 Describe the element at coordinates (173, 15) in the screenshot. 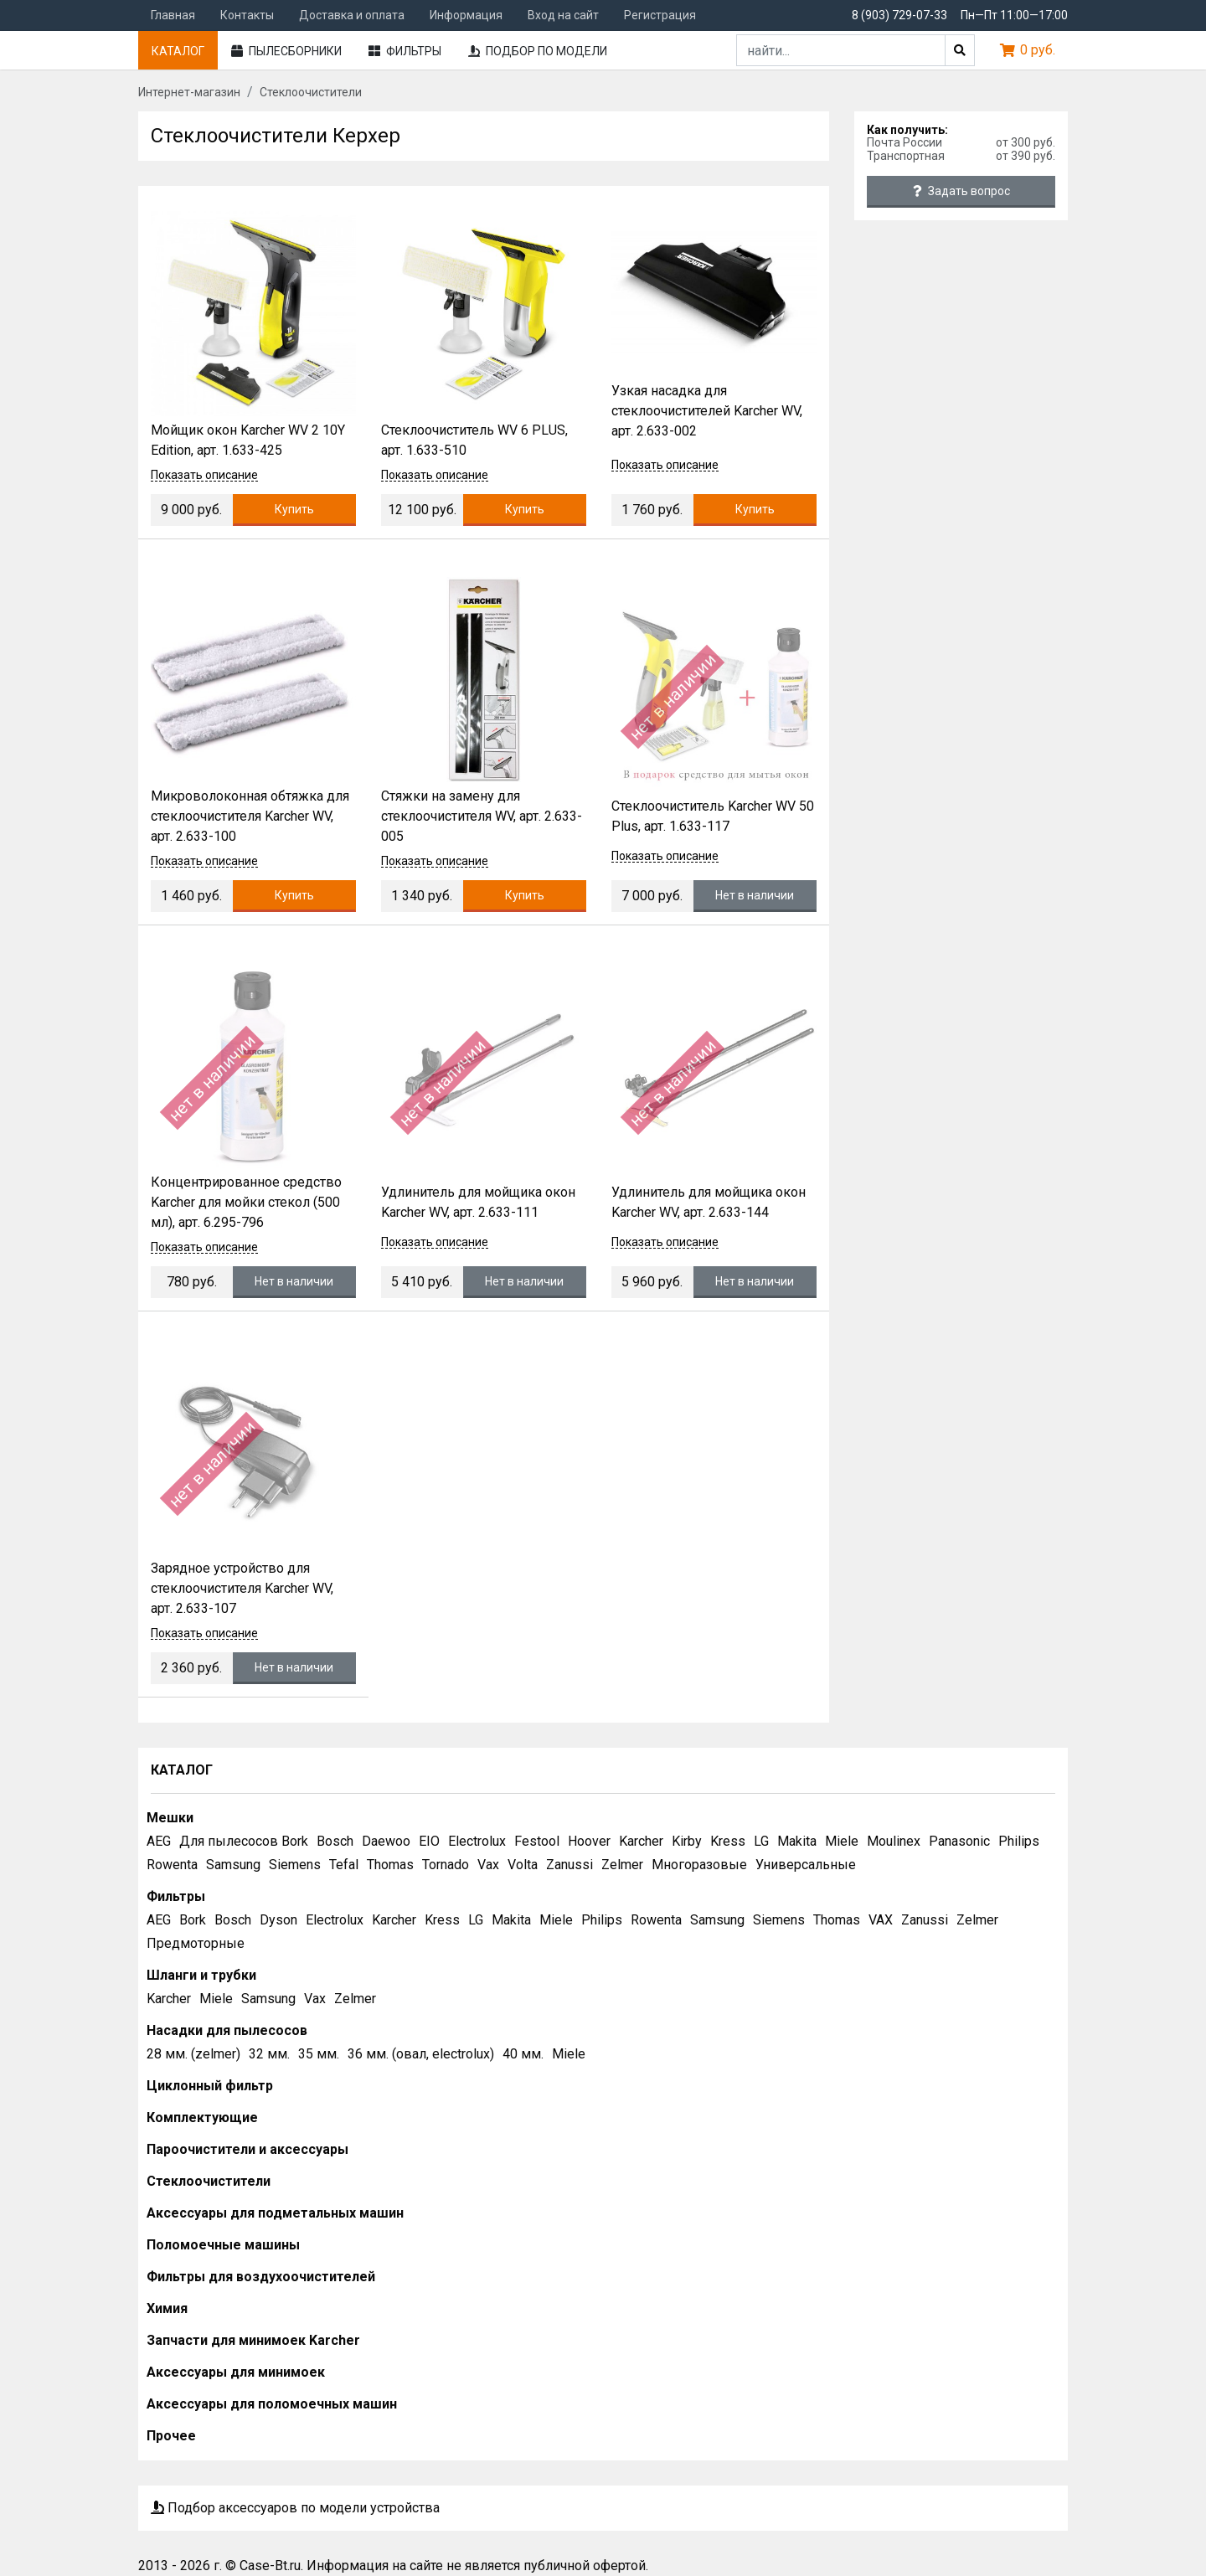

I see `Главная` at that location.